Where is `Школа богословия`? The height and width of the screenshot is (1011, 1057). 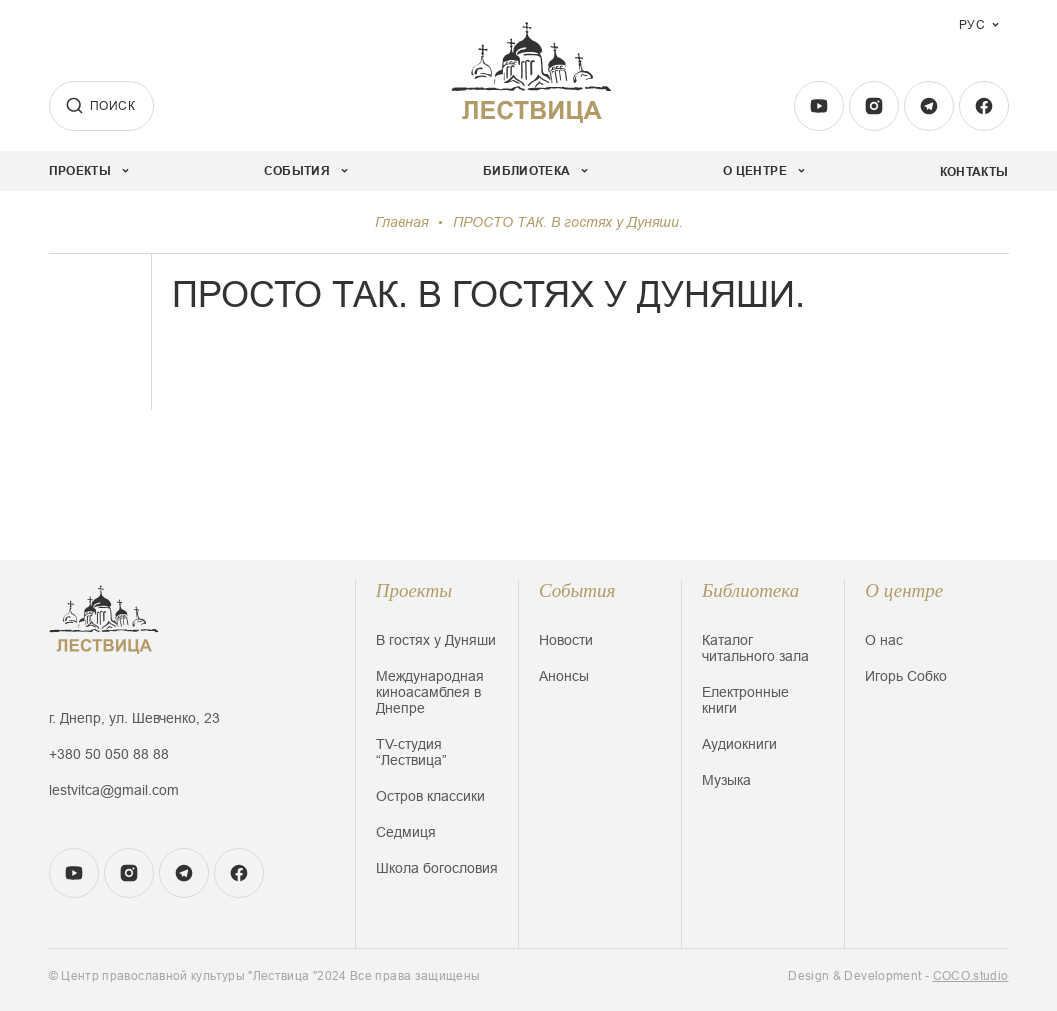
Школа богословия is located at coordinates (437, 868).